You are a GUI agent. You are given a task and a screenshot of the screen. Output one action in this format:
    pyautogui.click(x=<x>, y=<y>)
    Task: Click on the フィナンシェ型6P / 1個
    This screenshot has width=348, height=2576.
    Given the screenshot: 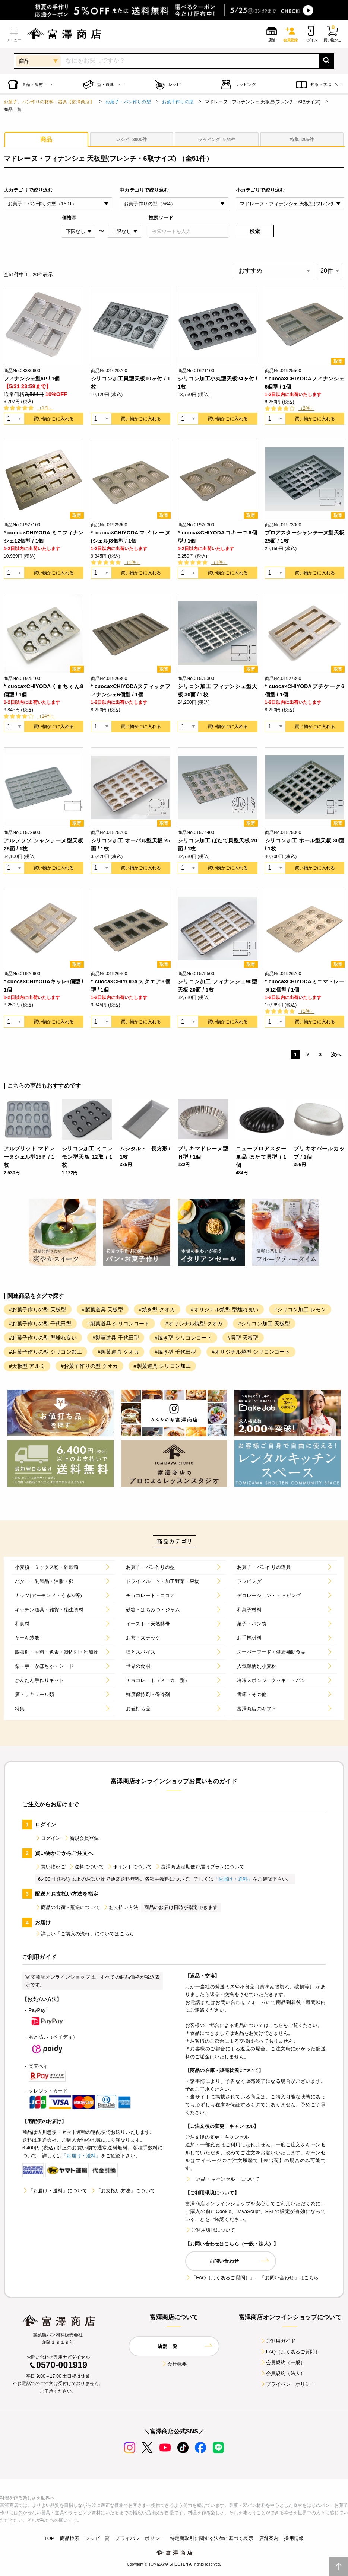 What is the action you would take?
    pyautogui.click(x=32, y=379)
    